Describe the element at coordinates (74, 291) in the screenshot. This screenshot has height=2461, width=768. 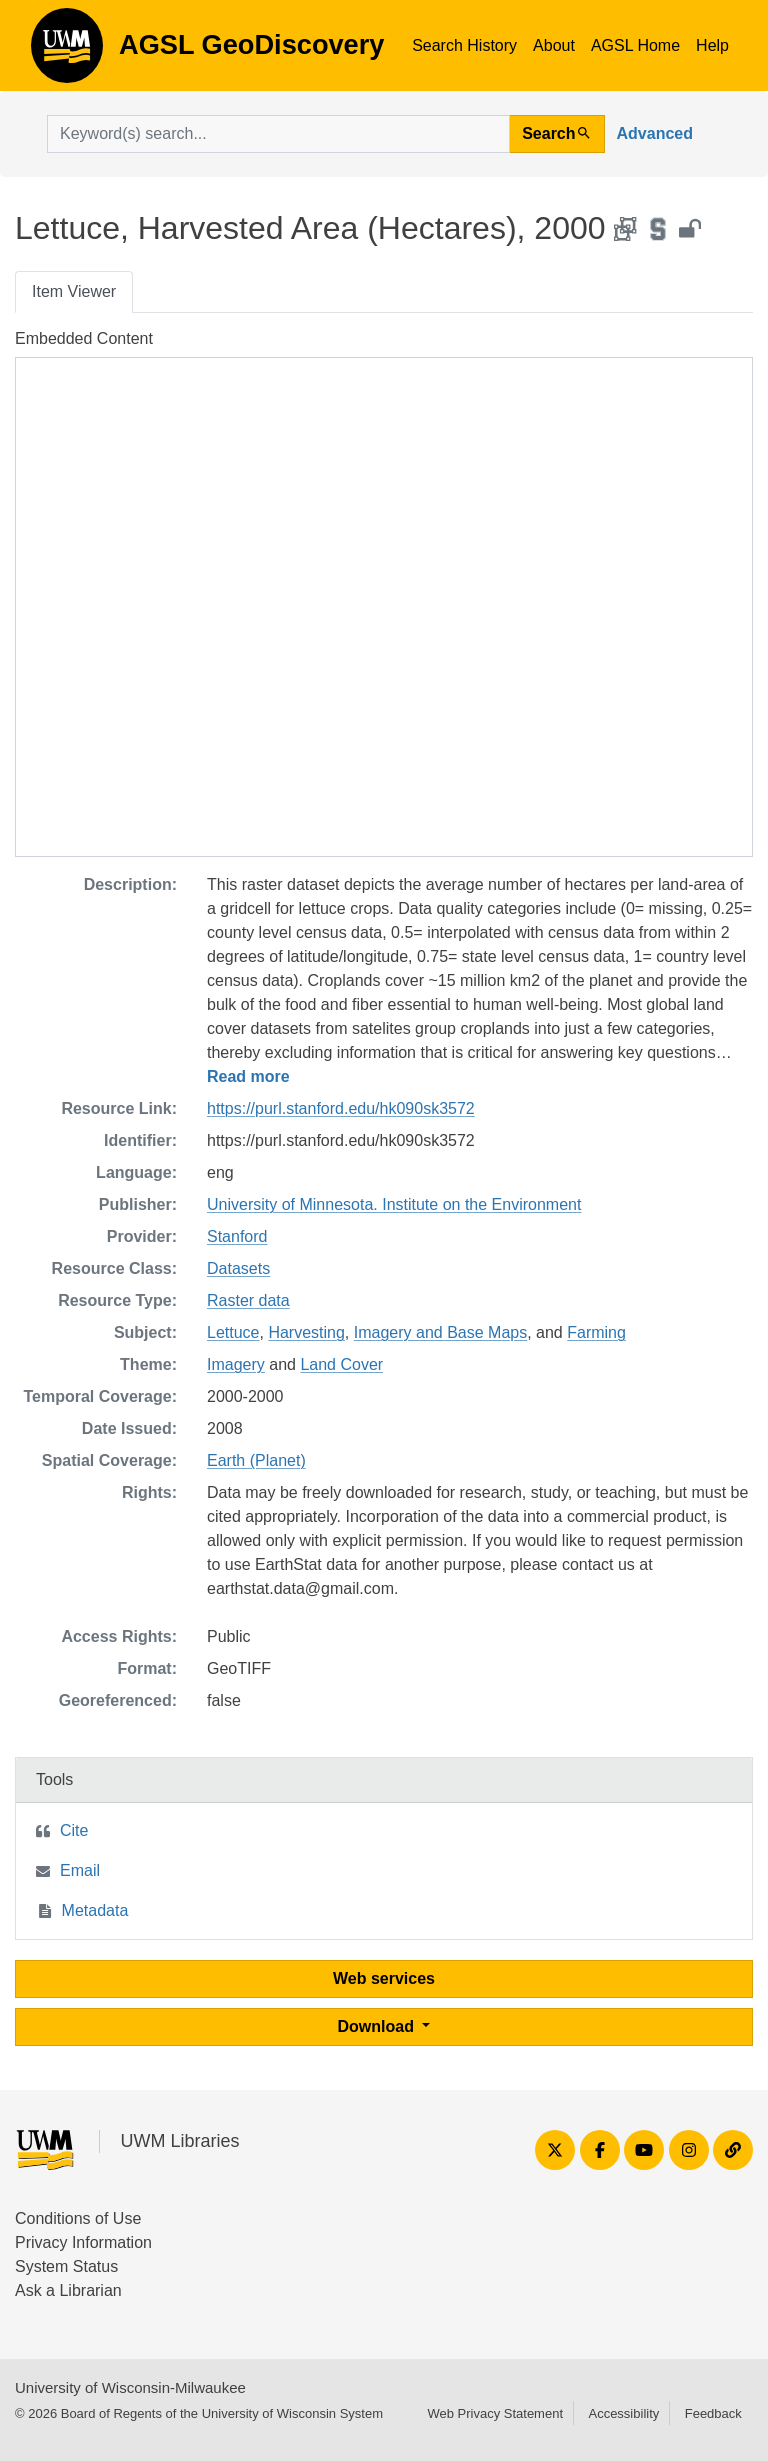
I see `Item Viewer [tab]` at that location.